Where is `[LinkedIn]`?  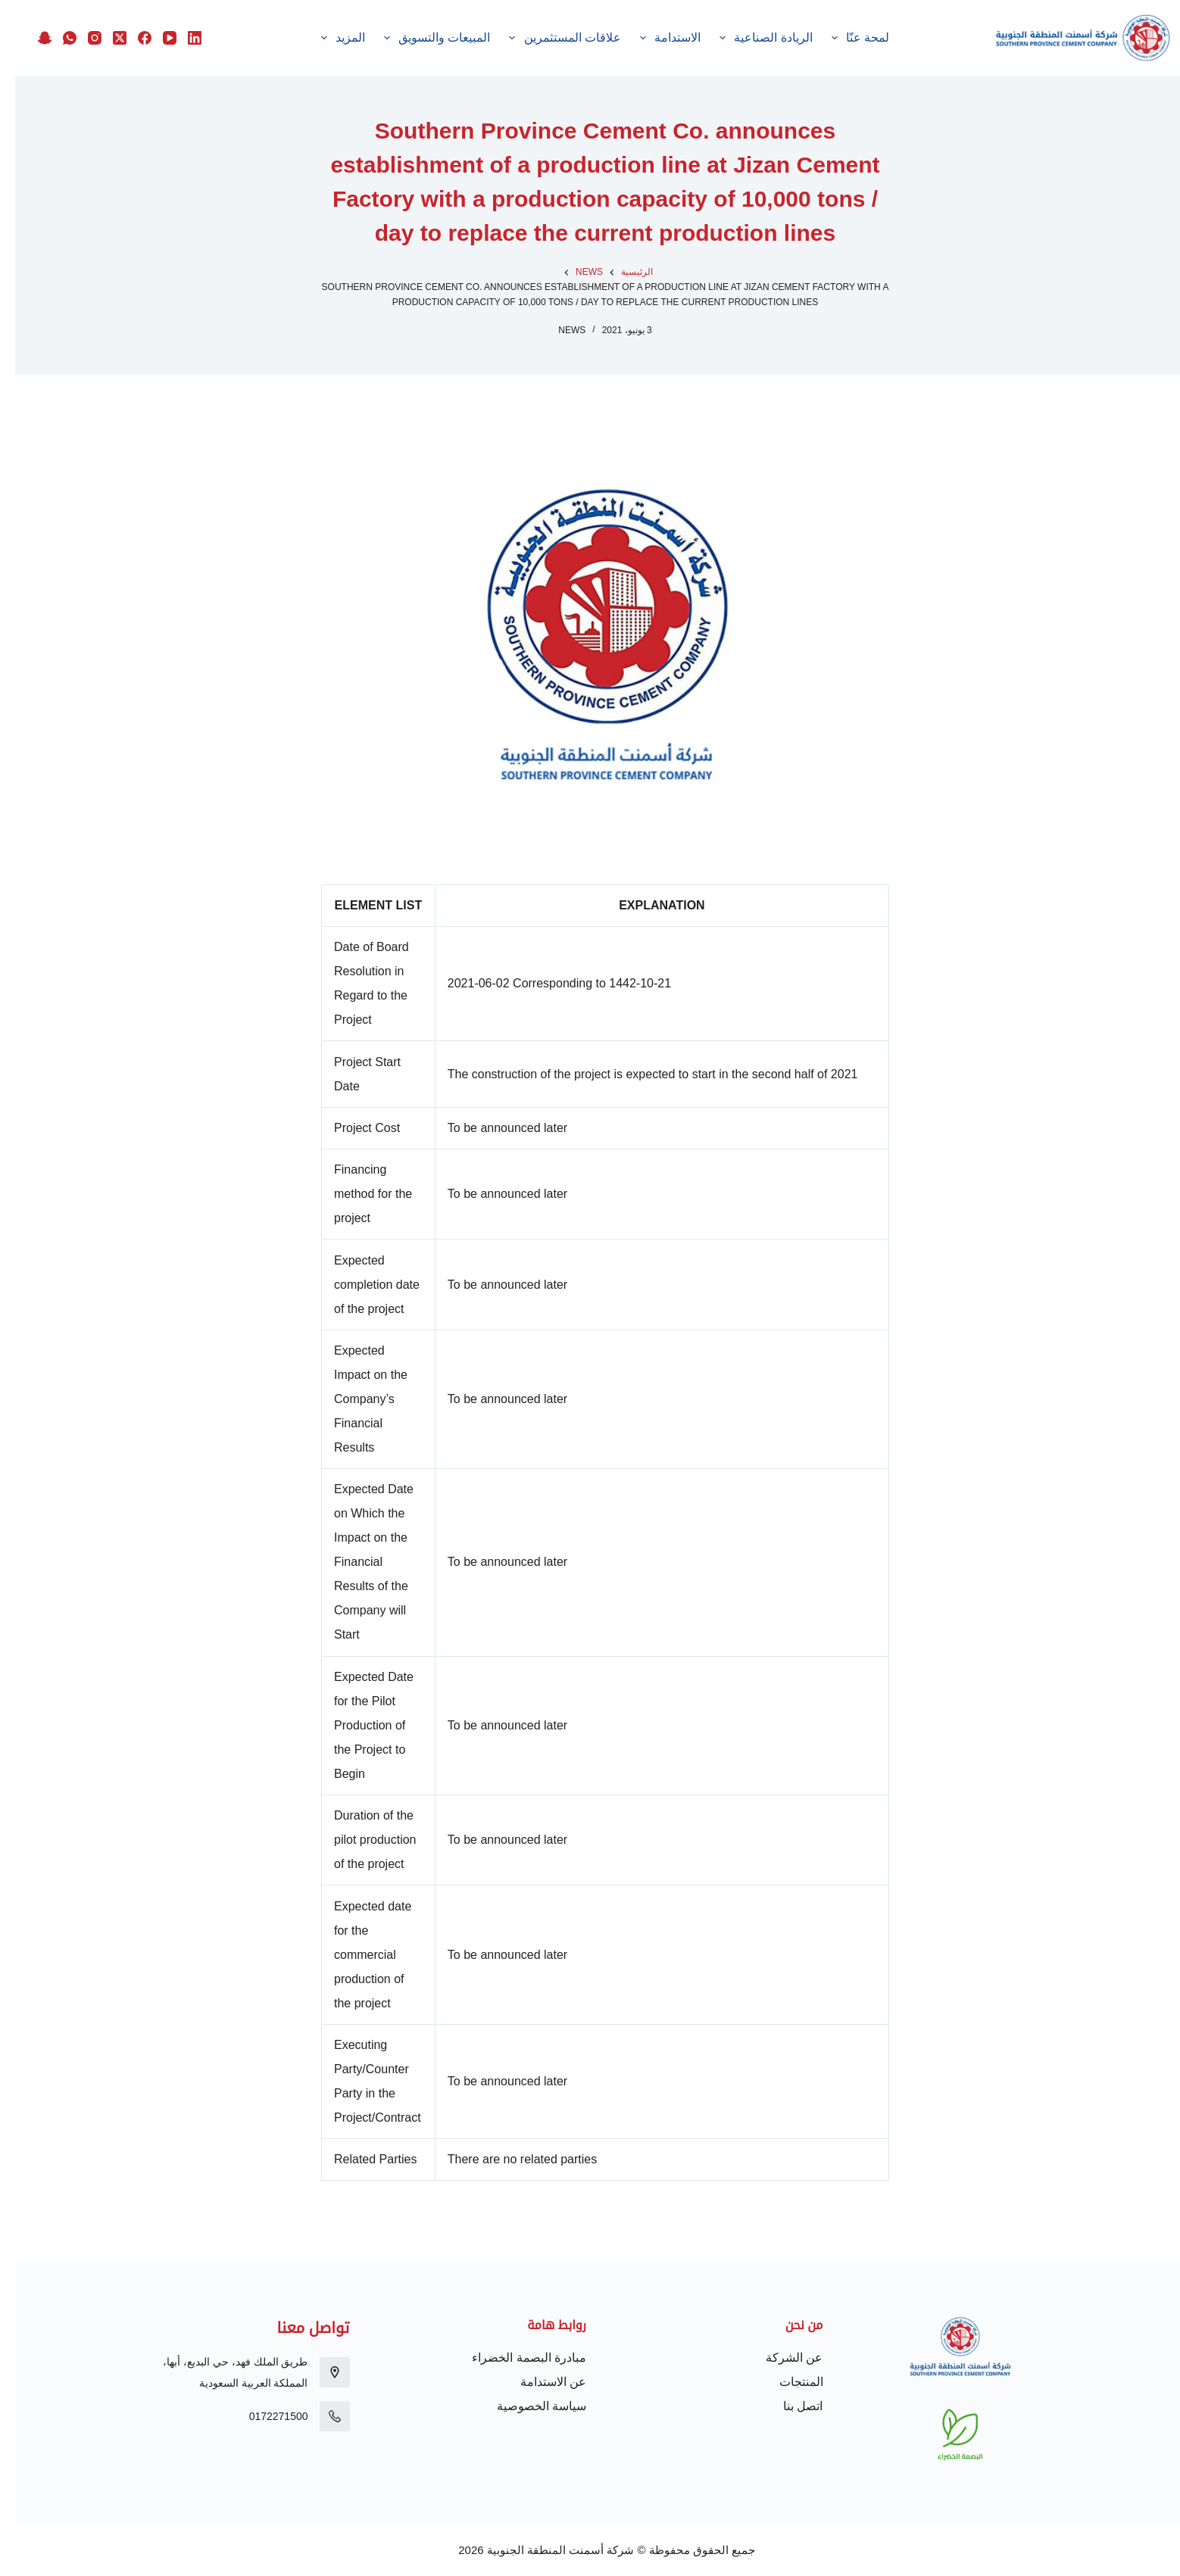 [LinkedIn] is located at coordinates (176, 26).